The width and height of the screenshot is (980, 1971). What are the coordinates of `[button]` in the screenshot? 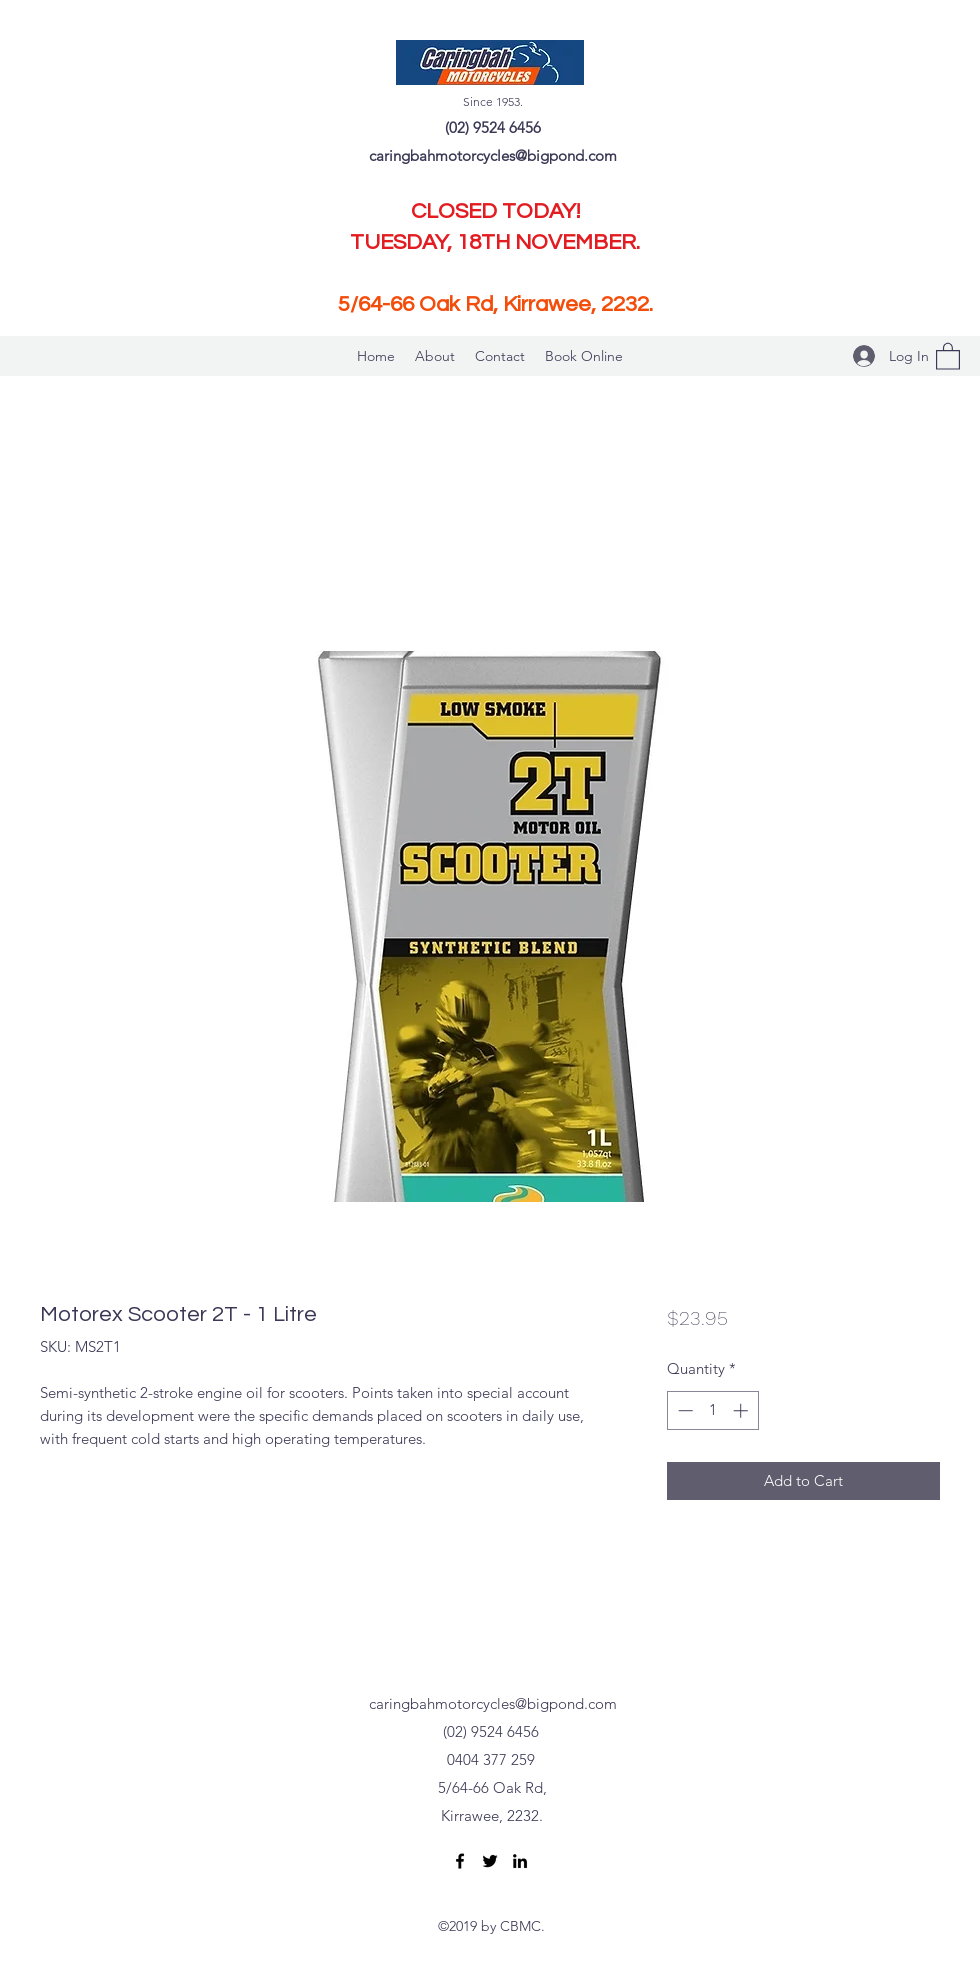 It's located at (948, 355).